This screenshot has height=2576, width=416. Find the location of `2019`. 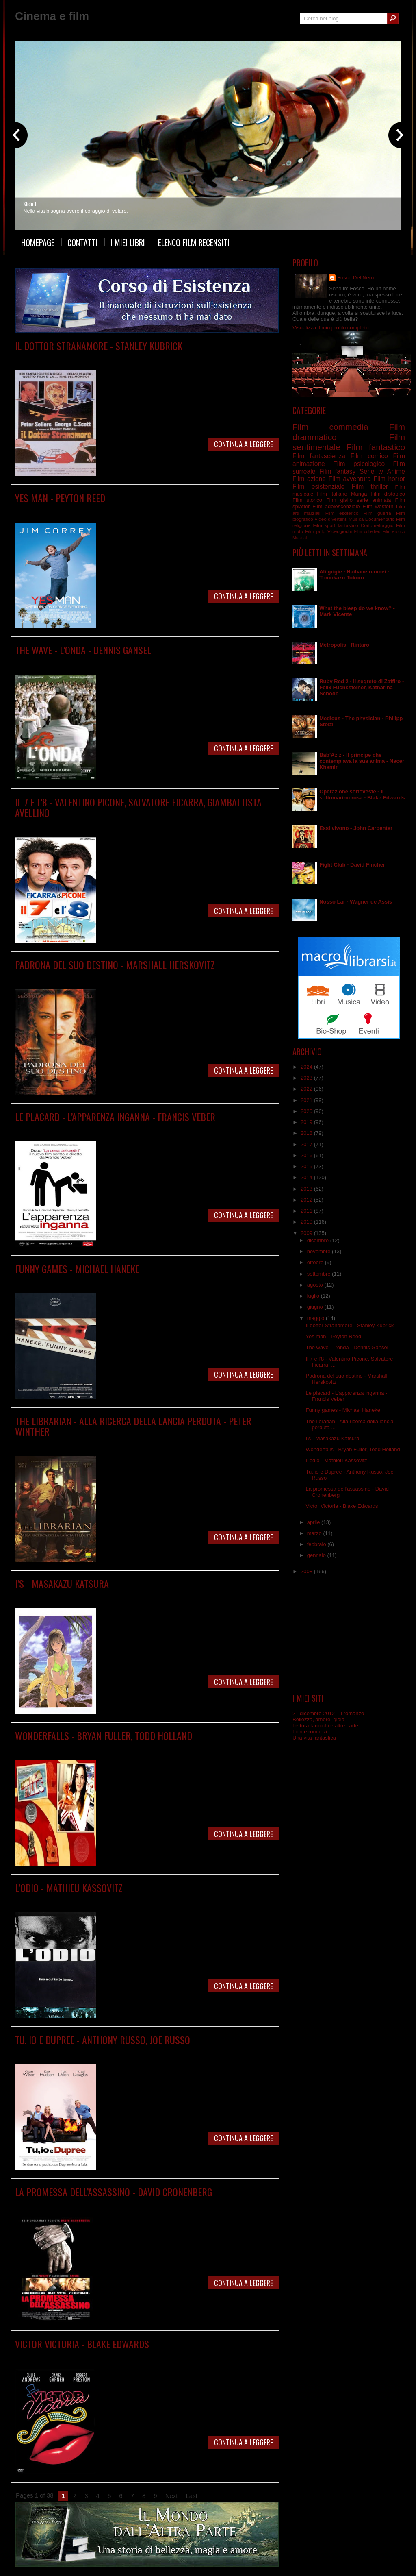

2019 is located at coordinates (307, 1122).